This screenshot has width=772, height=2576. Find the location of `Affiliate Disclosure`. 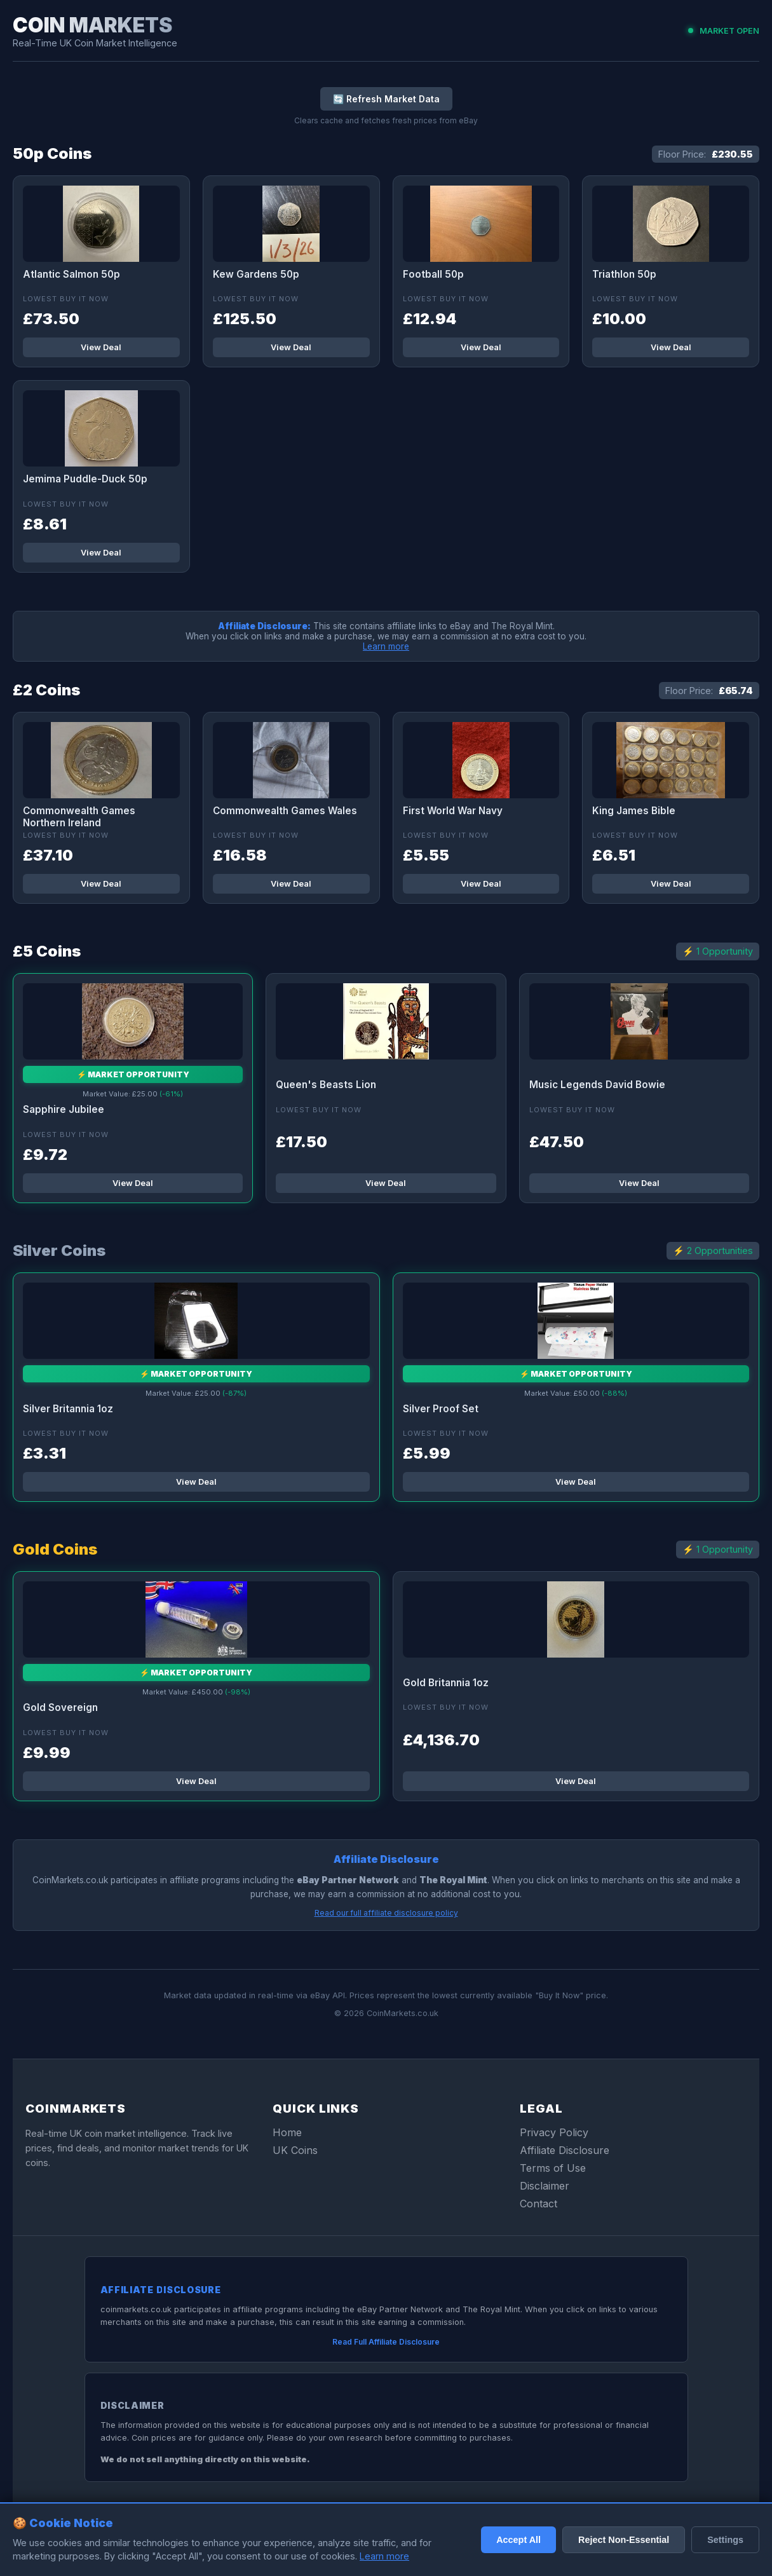

Affiliate Disclosure is located at coordinates (564, 2150).